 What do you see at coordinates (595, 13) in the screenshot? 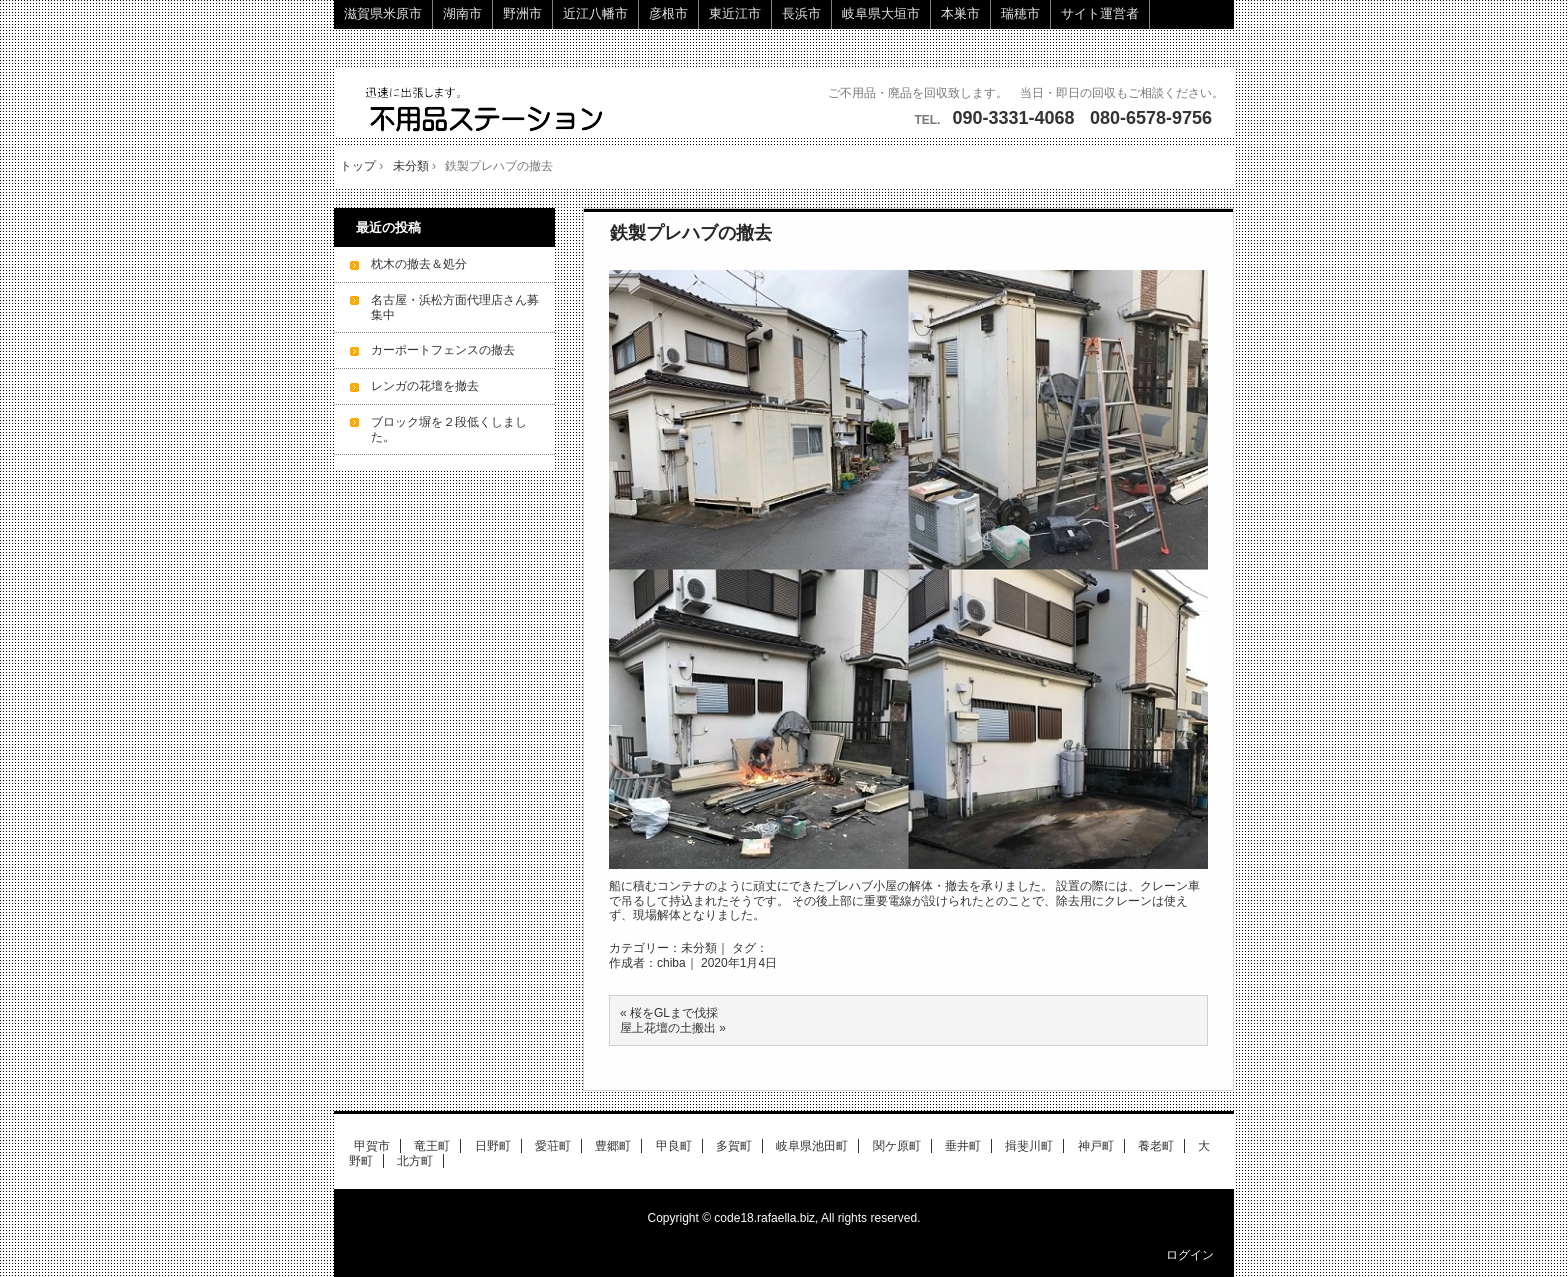
I see `近江八幡市` at bounding box center [595, 13].